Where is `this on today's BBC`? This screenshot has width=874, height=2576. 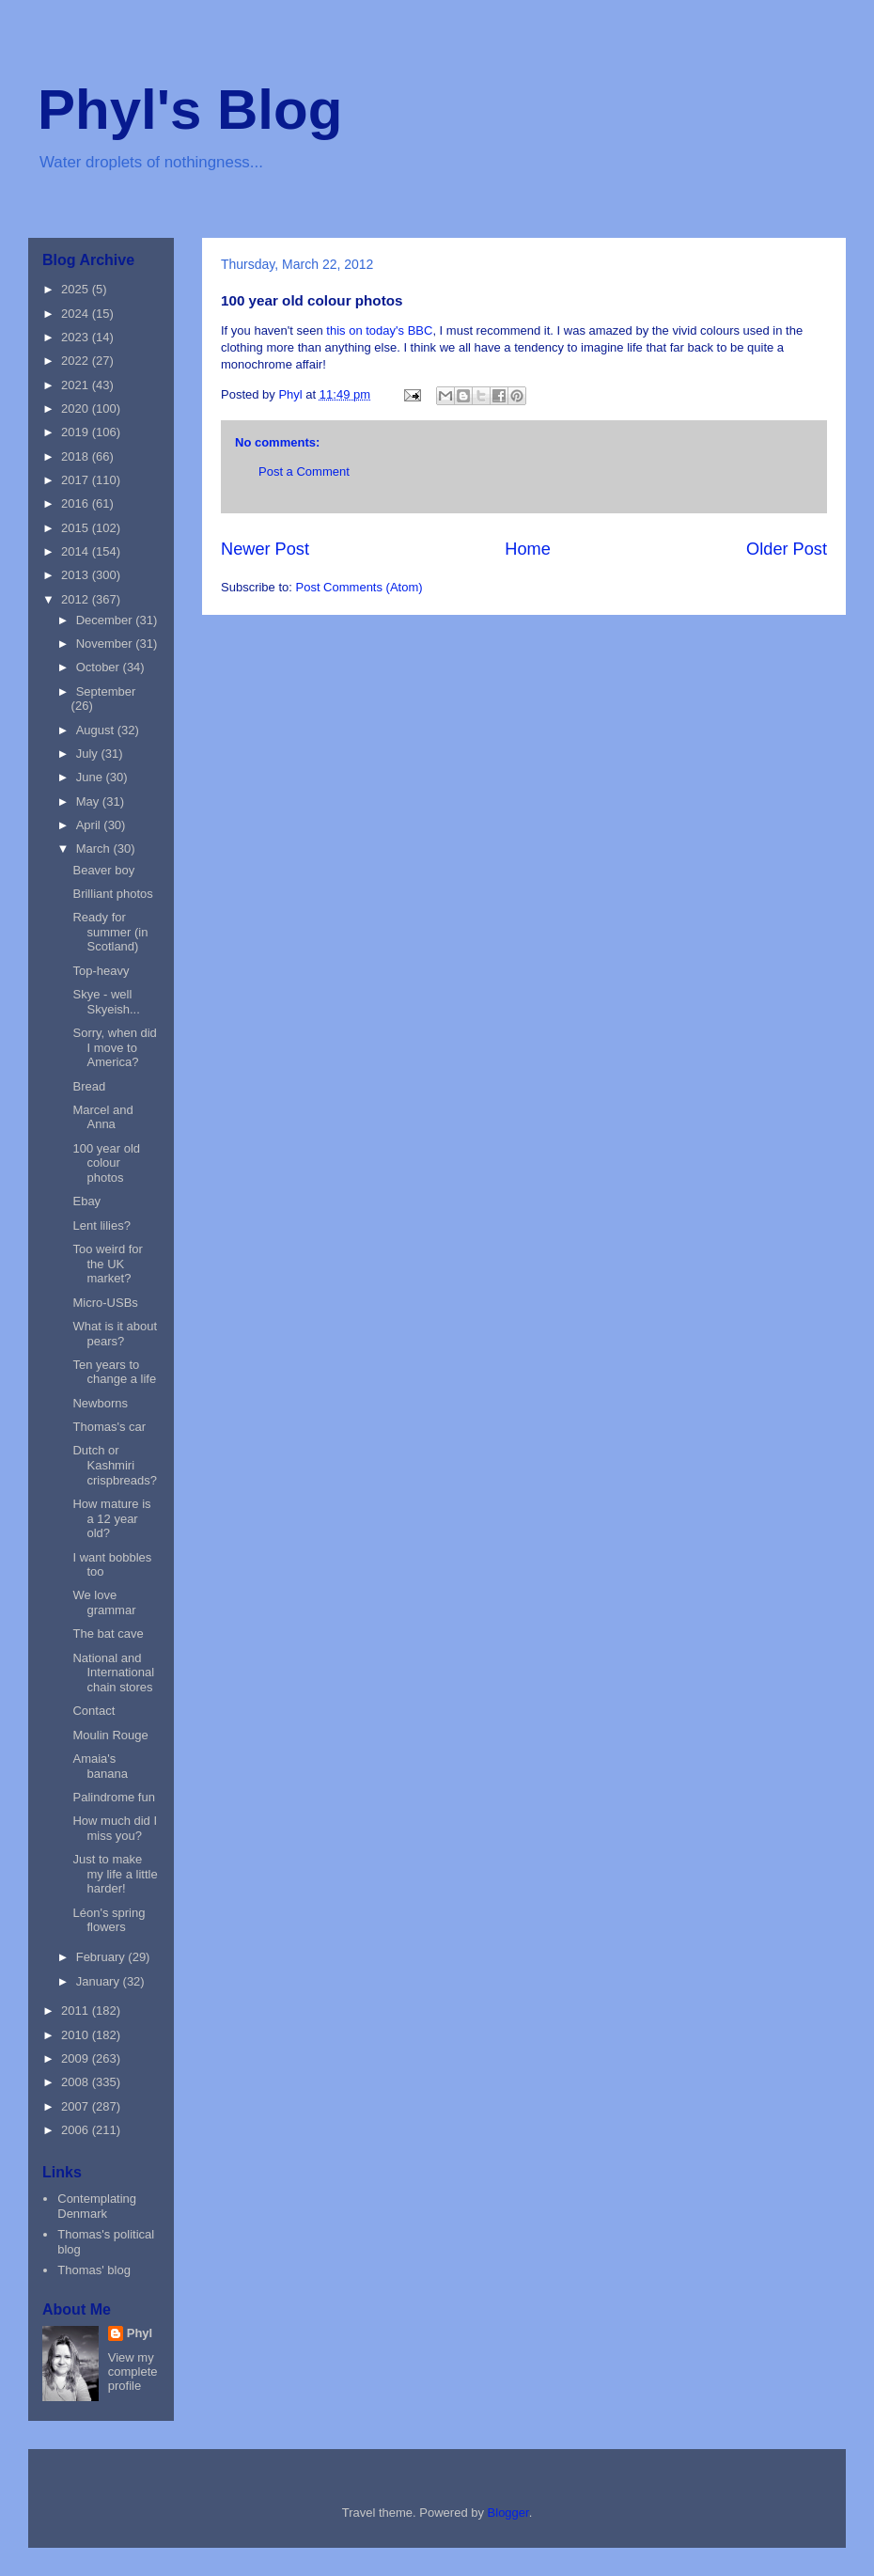
this on today's BBC is located at coordinates (378, 330).